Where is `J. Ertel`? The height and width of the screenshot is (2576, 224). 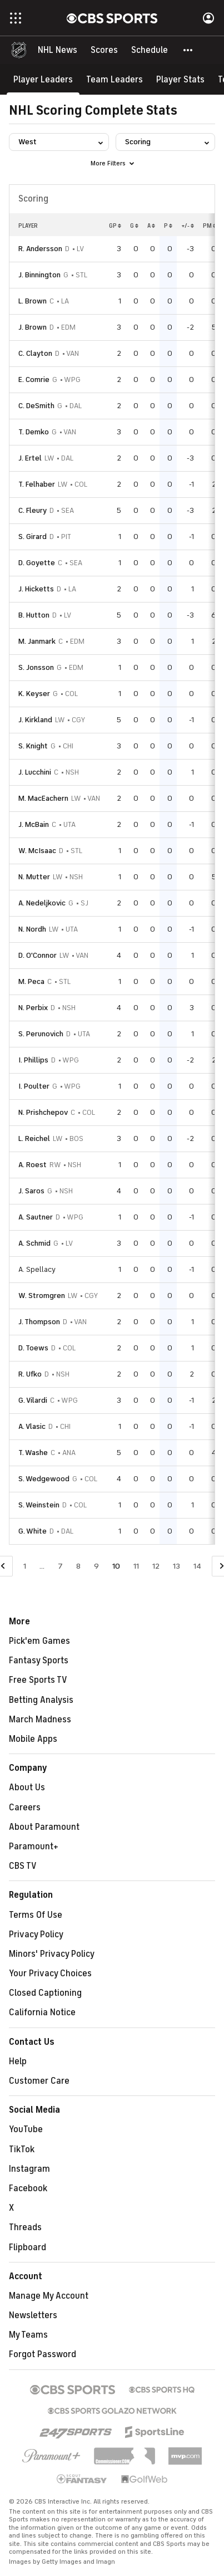 J. Ertel is located at coordinates (30, 458).